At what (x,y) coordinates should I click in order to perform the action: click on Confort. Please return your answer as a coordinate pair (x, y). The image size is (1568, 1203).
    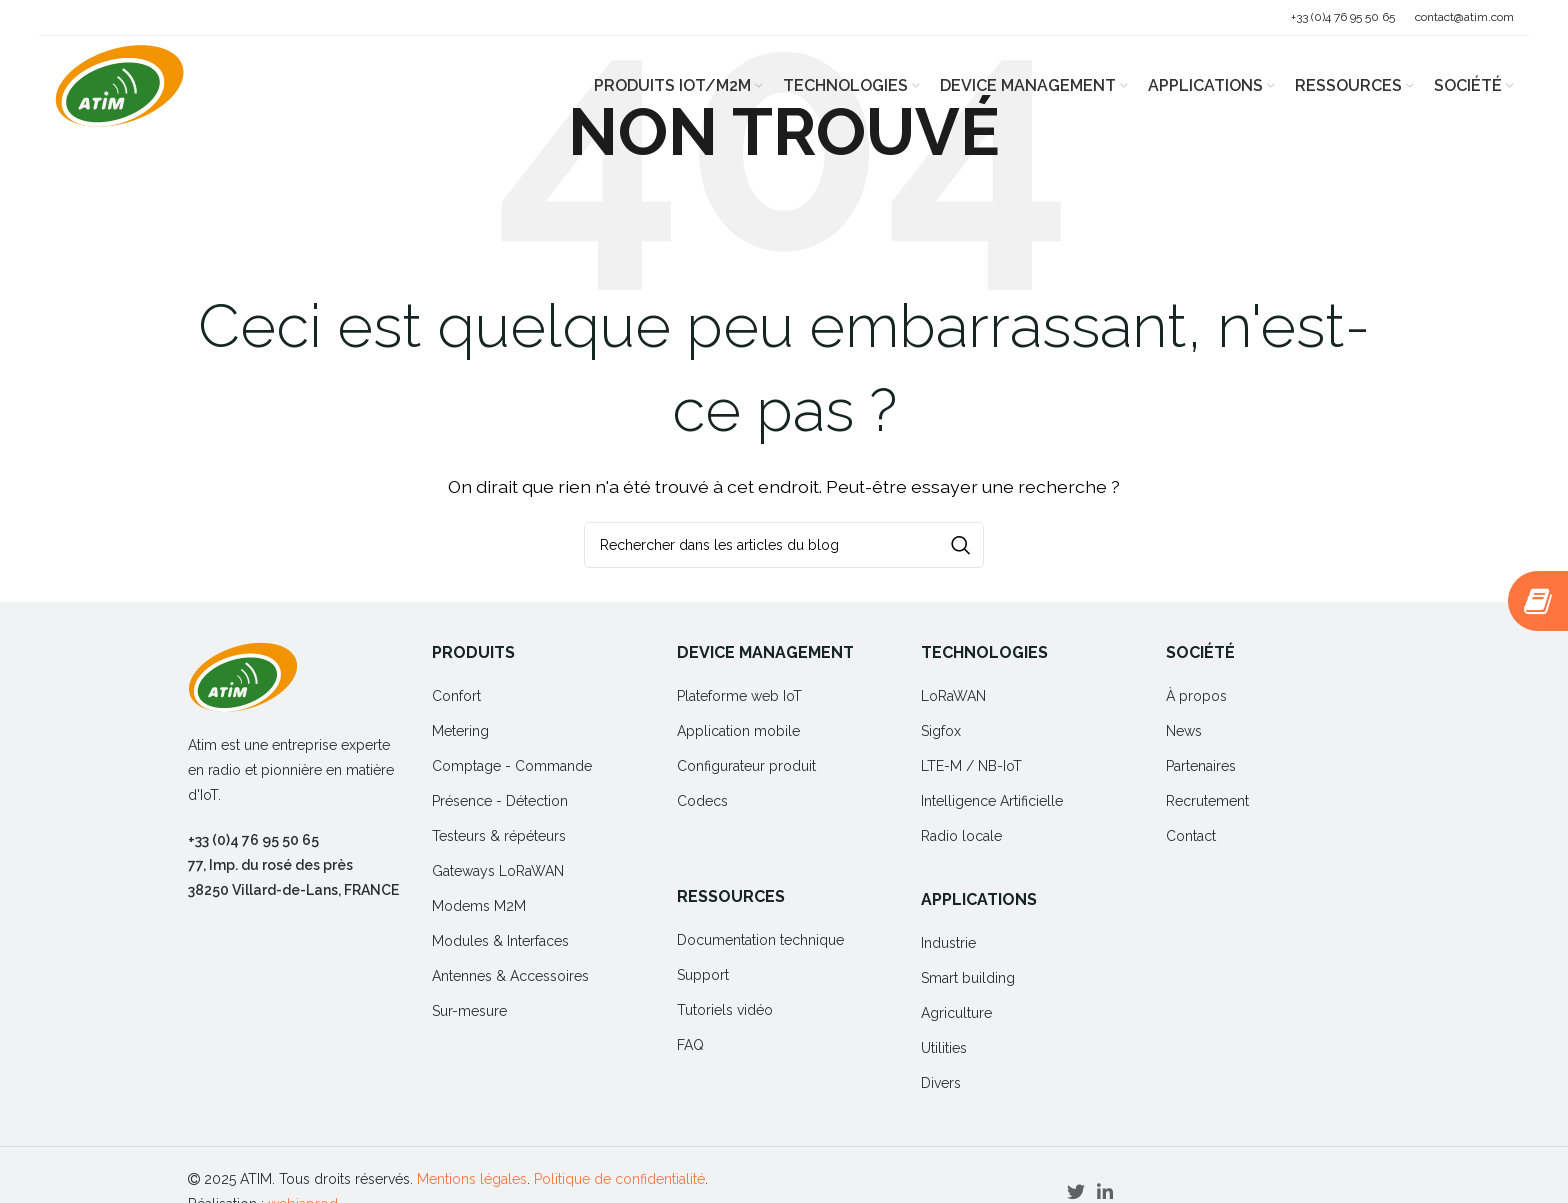
    Looking at the image, I should click on (456, 696).